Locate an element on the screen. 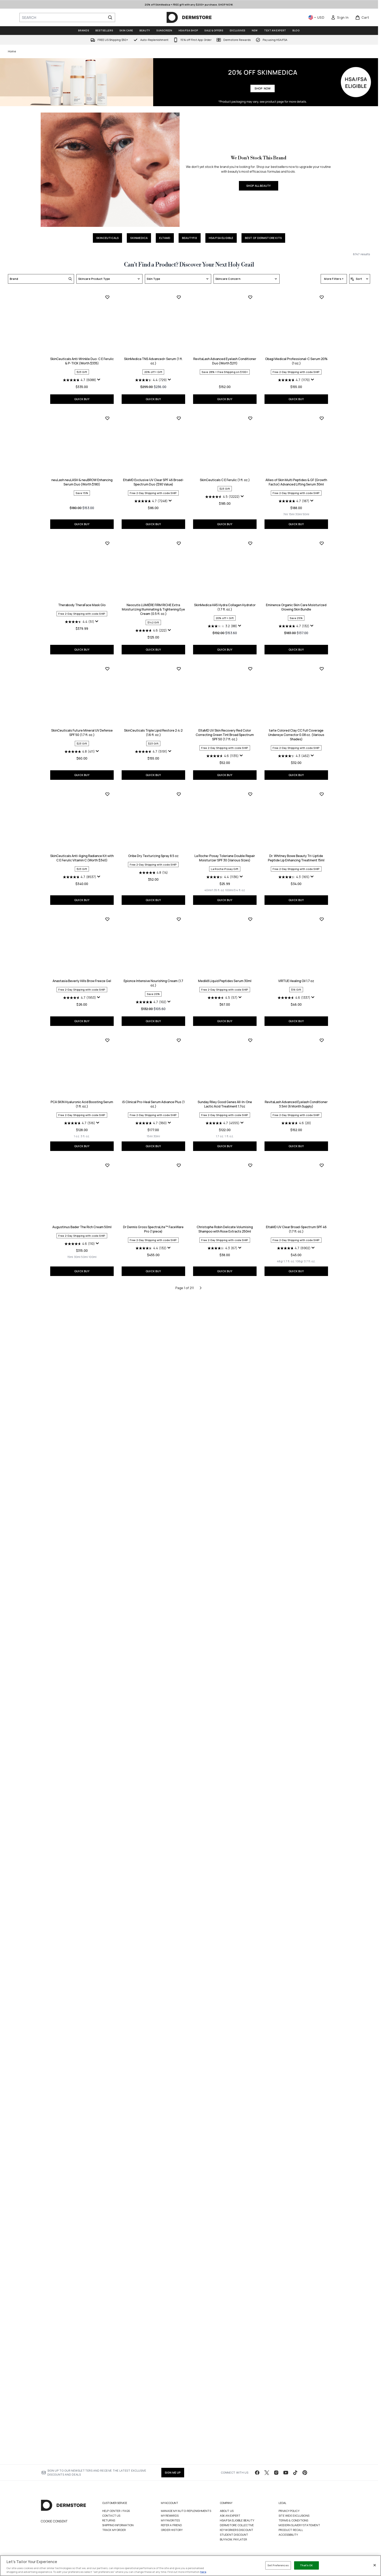 The height and width of the screenshot is (2576, 381). [Add Eminence Organic Skin Care Moisturized Glowing Skin Bundle to wishlist] is located at coordinates (321, 543).